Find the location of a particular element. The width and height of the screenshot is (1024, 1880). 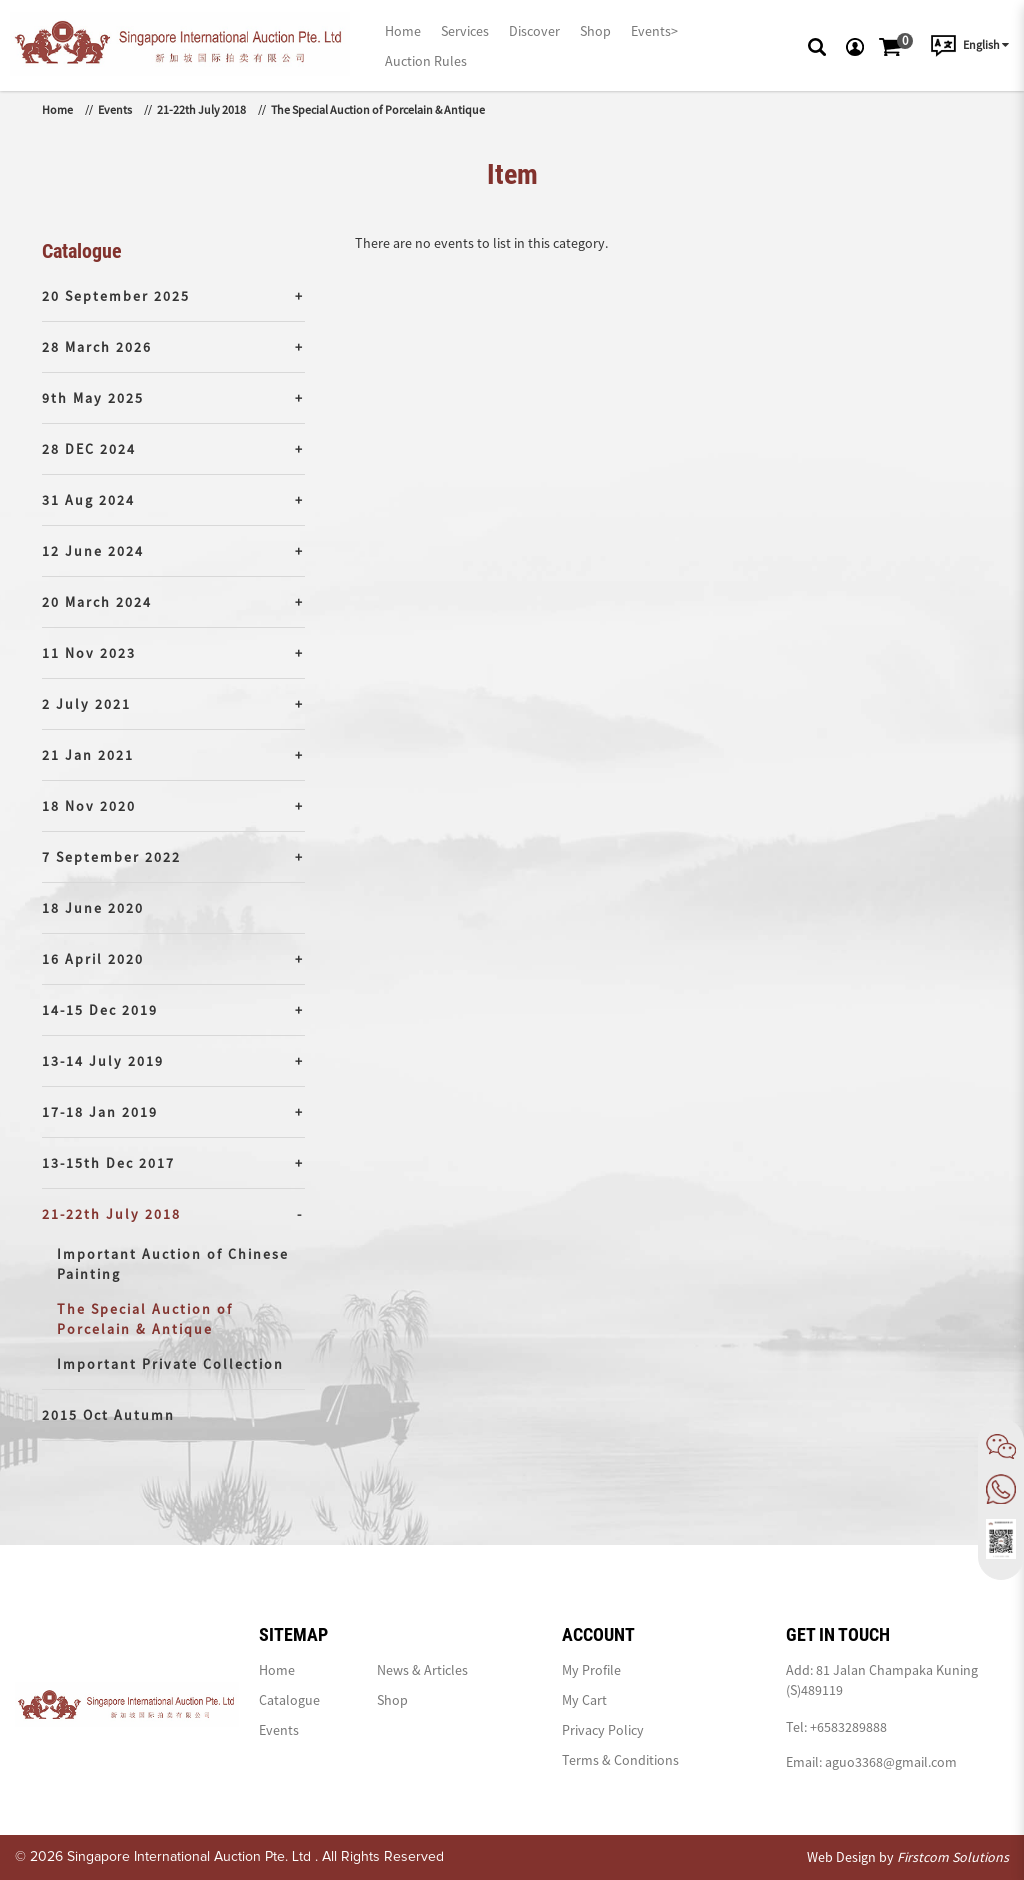

21-22th July 2018 is located at coordinates (201, 109).